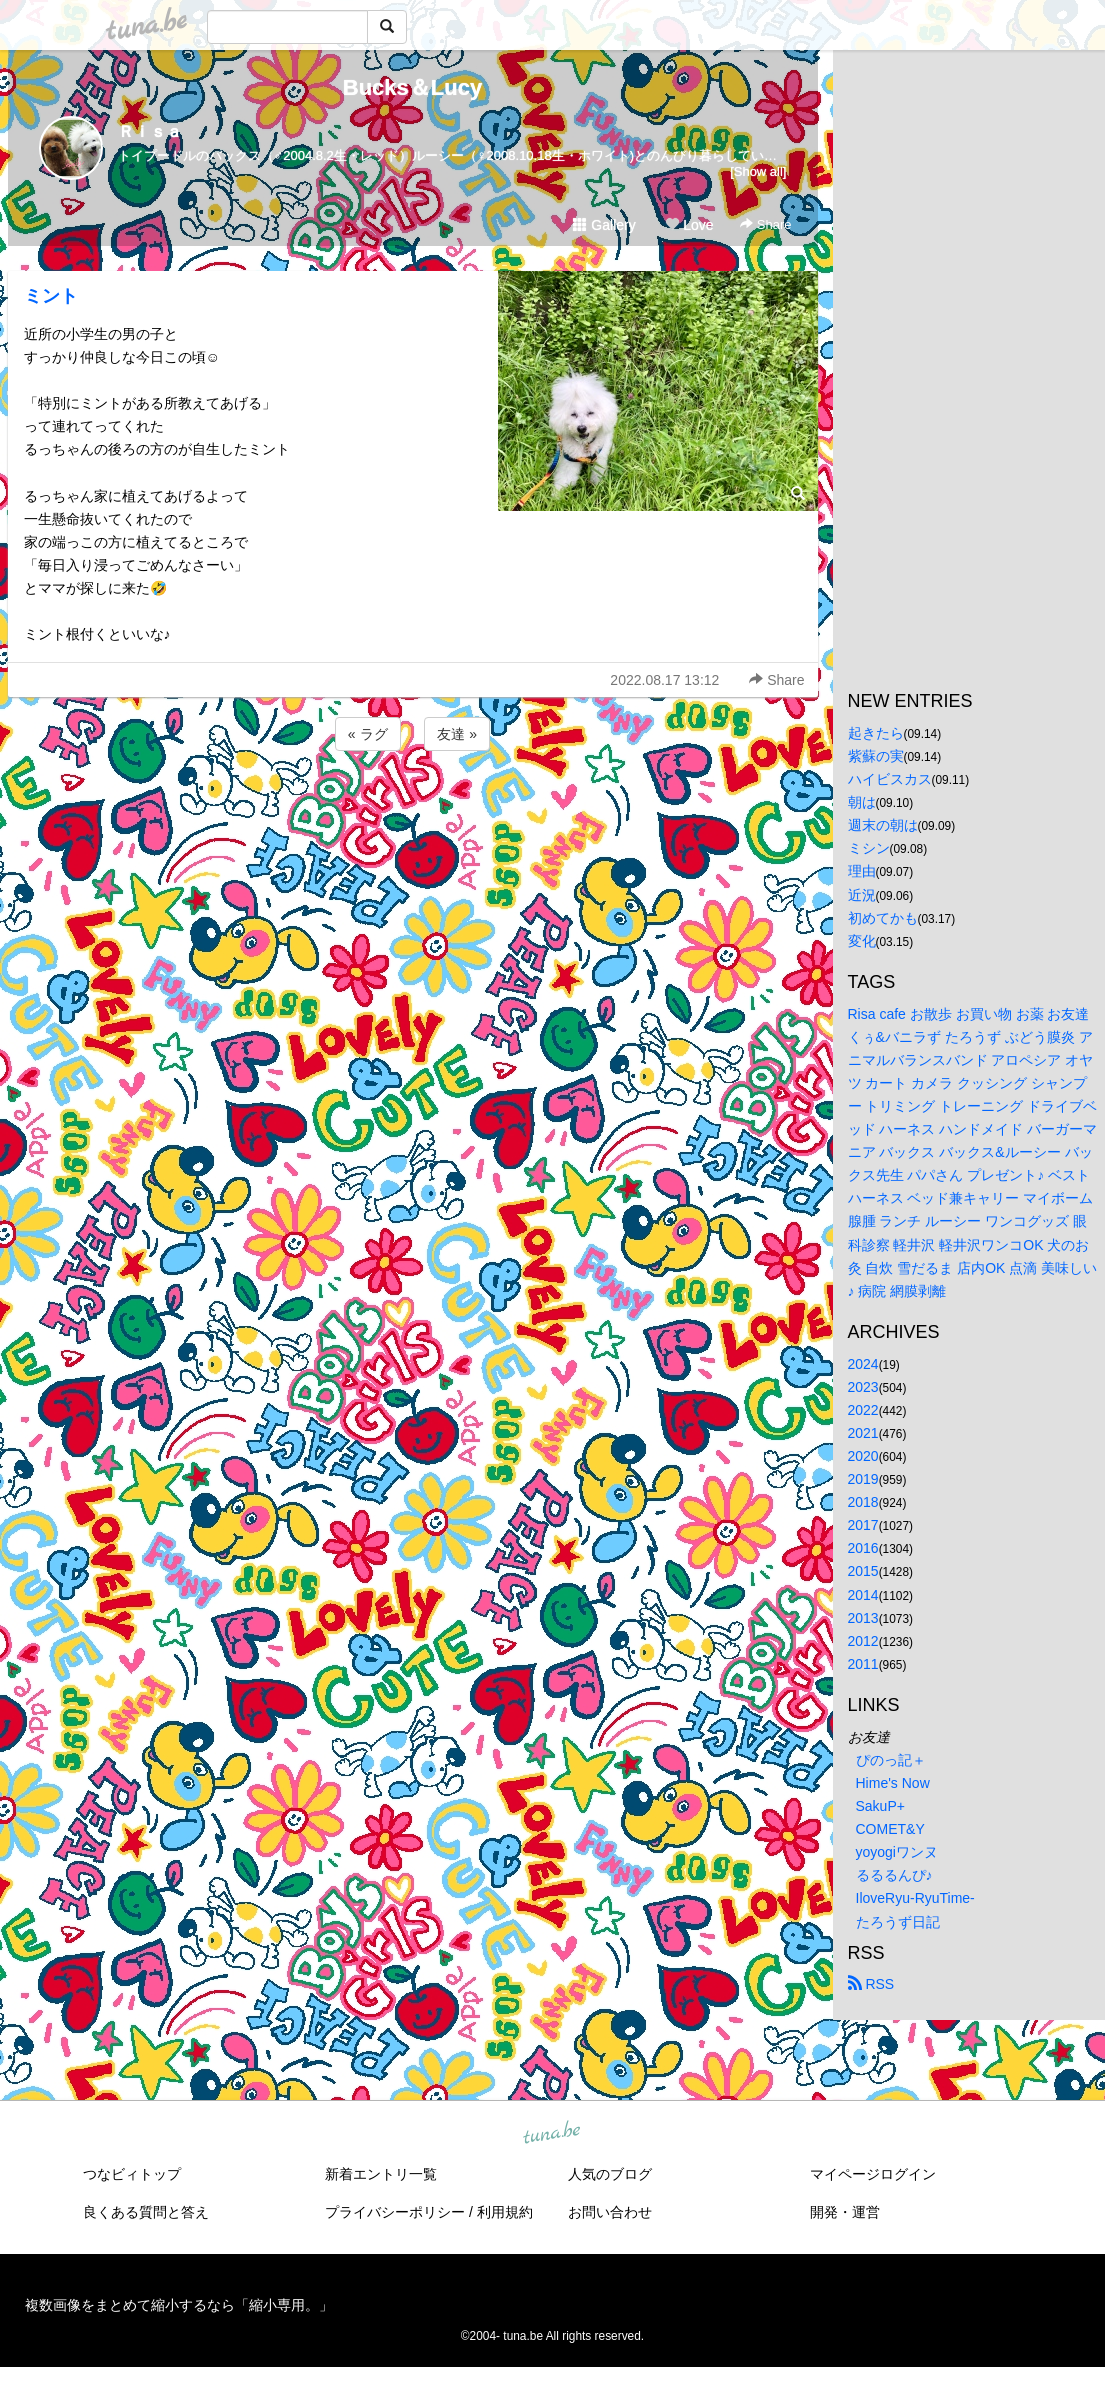 Image resolution: width=1105 pixels, height=2382 pixels. I want to click on 2022, so click(863, 1410).